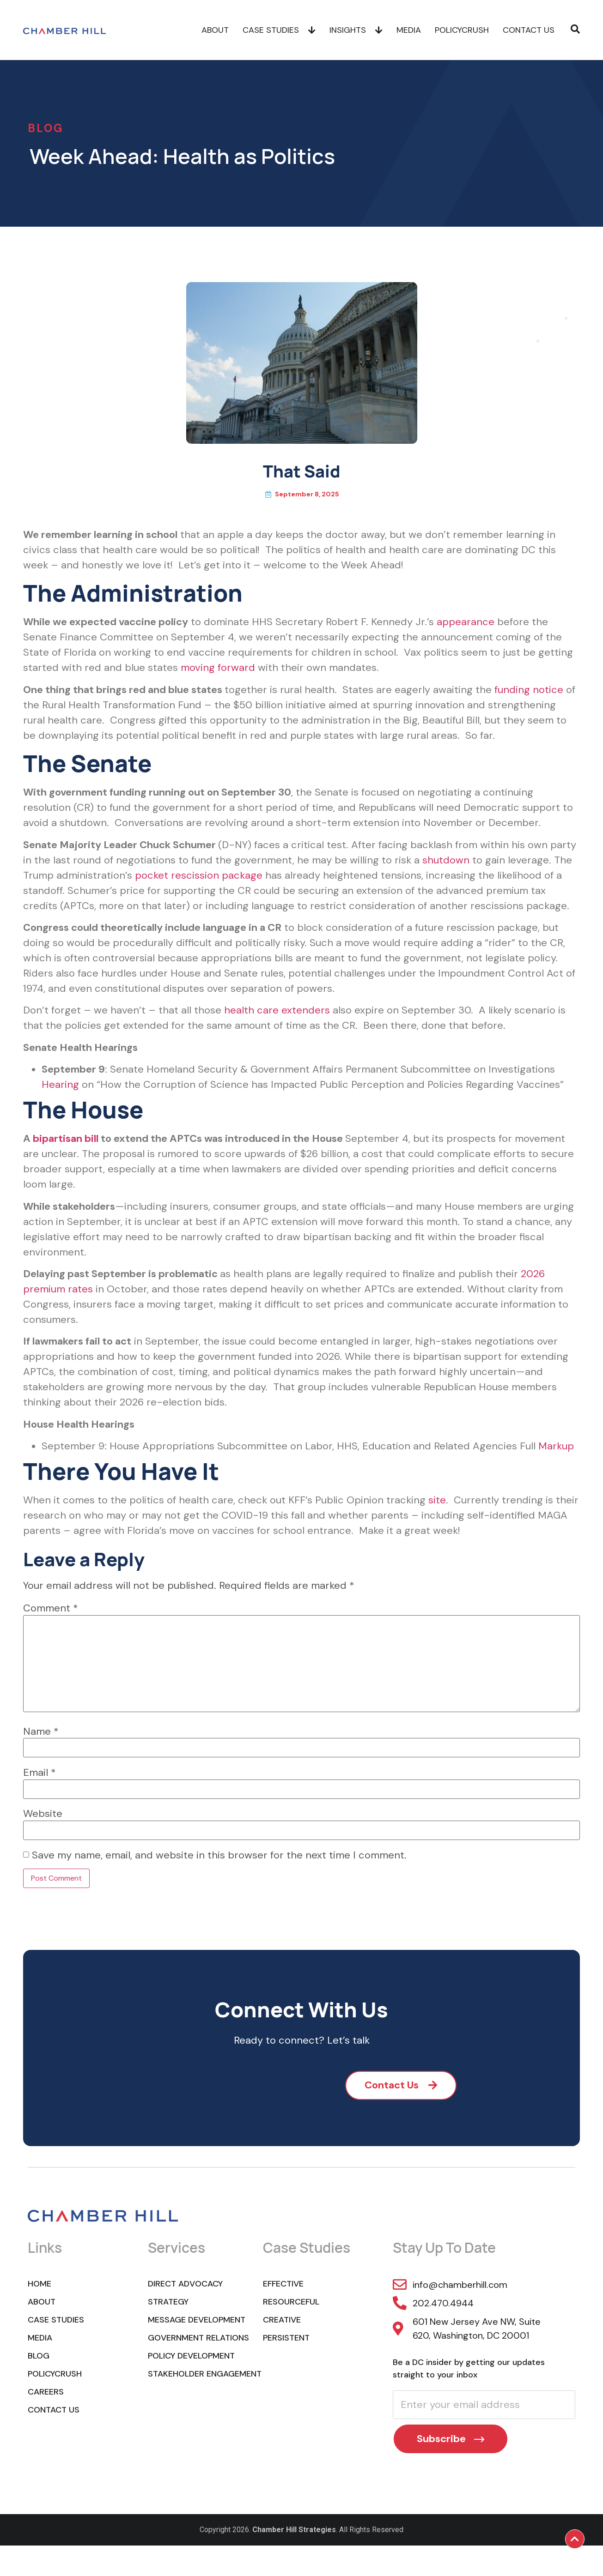  I want to click on Website, so click(42, 1814).